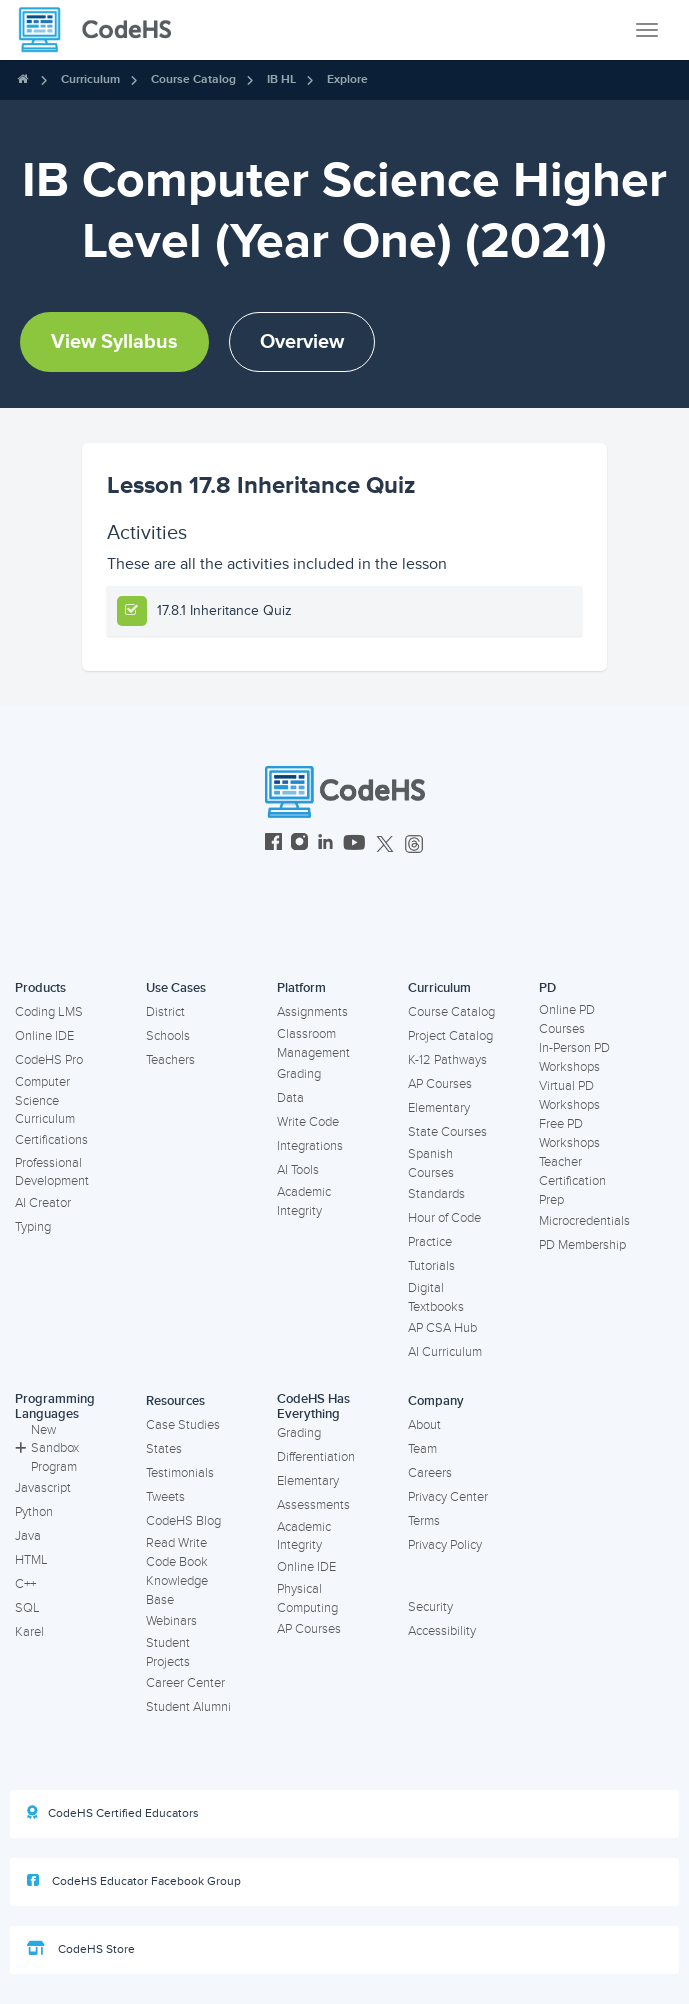  What do you see at coordinates (183, 1521) in the screenshot?
I see `CodeHS Blog` at bounding box center [183, 1521].